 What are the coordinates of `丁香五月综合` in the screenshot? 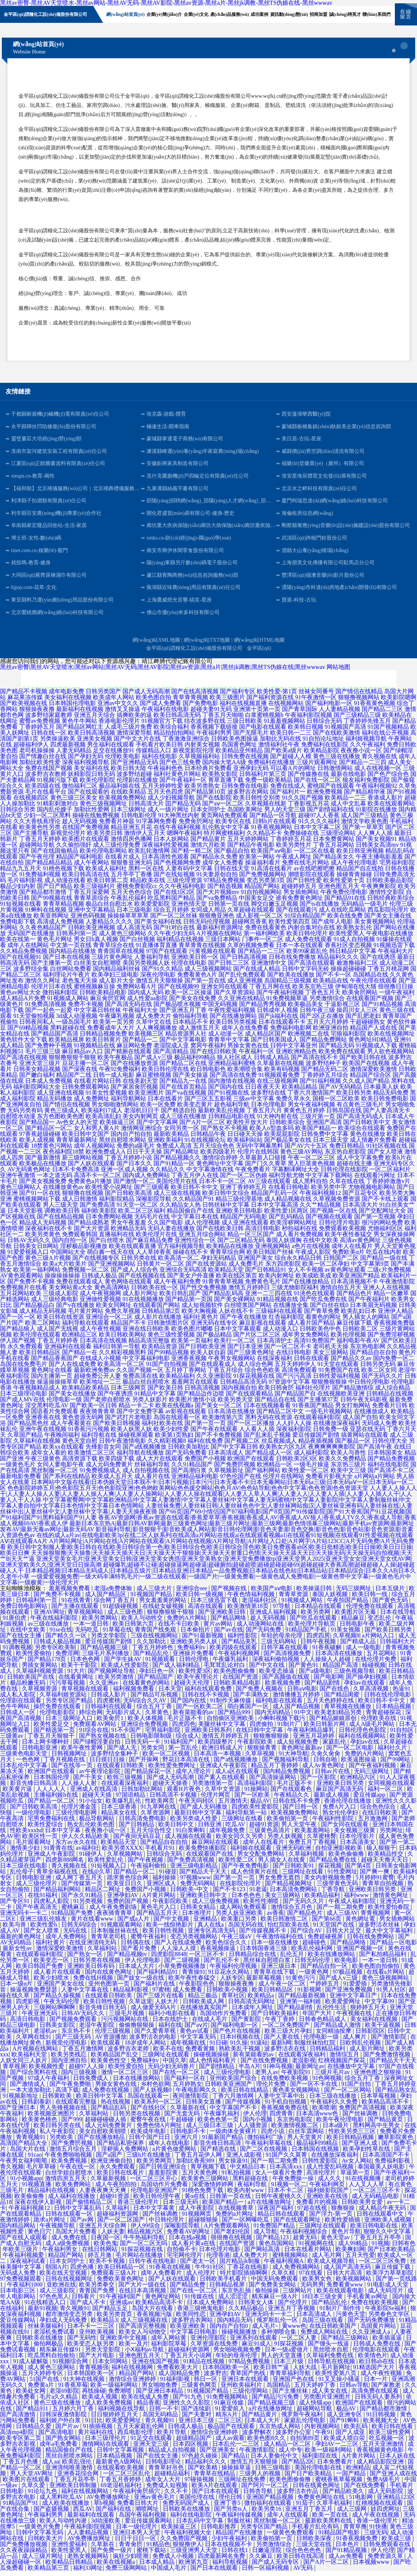 It's located at (225, 1375).